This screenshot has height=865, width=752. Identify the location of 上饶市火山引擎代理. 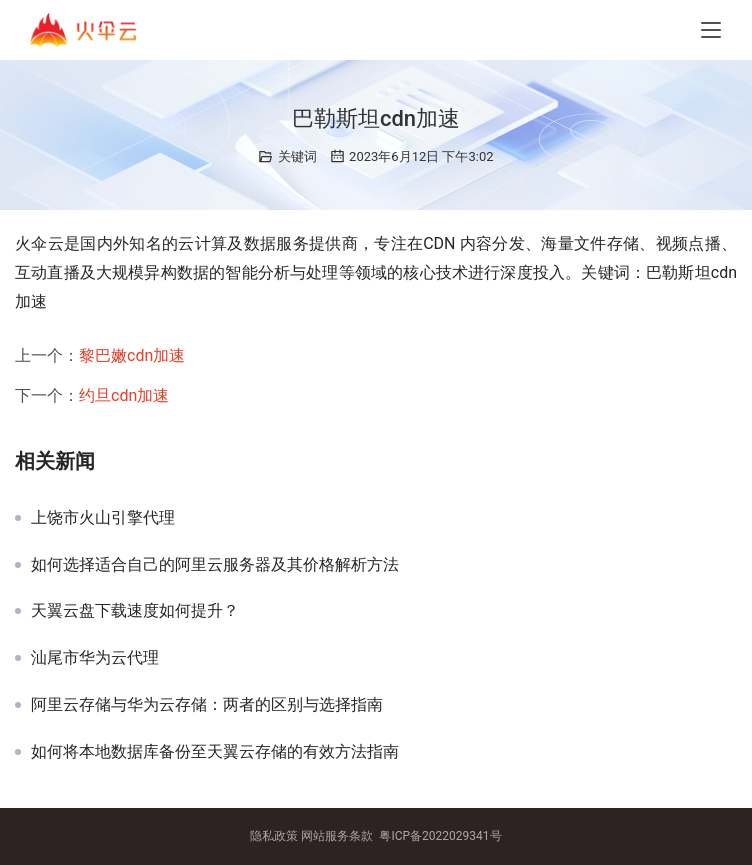
(103, 518).